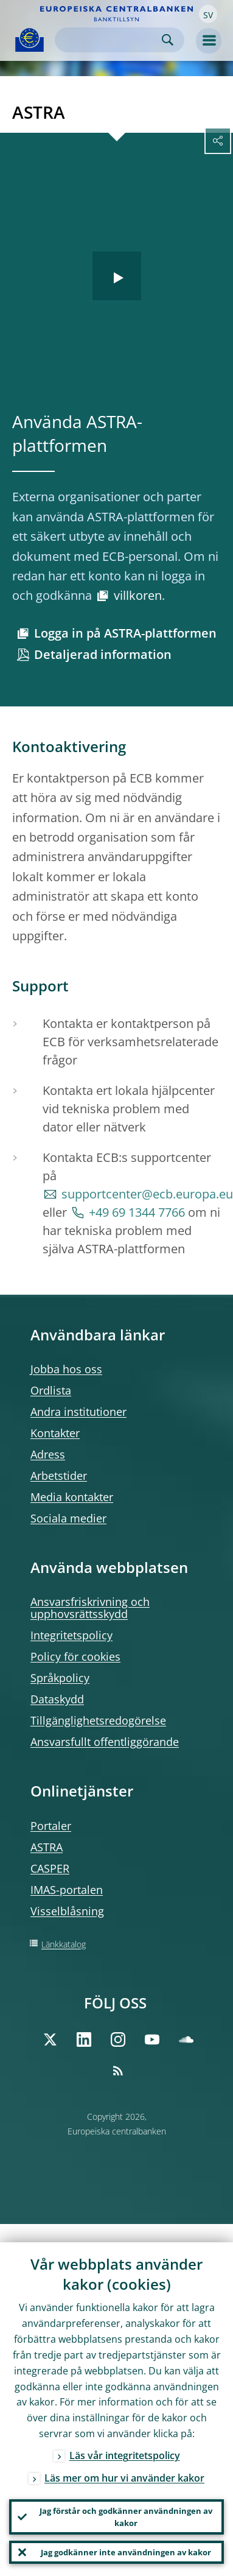 The height and width of the screenshot is (2576, 233). Describe the element at coordinates (125, 633) in the screenshot. I see `Logga in på ASTRA-plattformen` at that location.